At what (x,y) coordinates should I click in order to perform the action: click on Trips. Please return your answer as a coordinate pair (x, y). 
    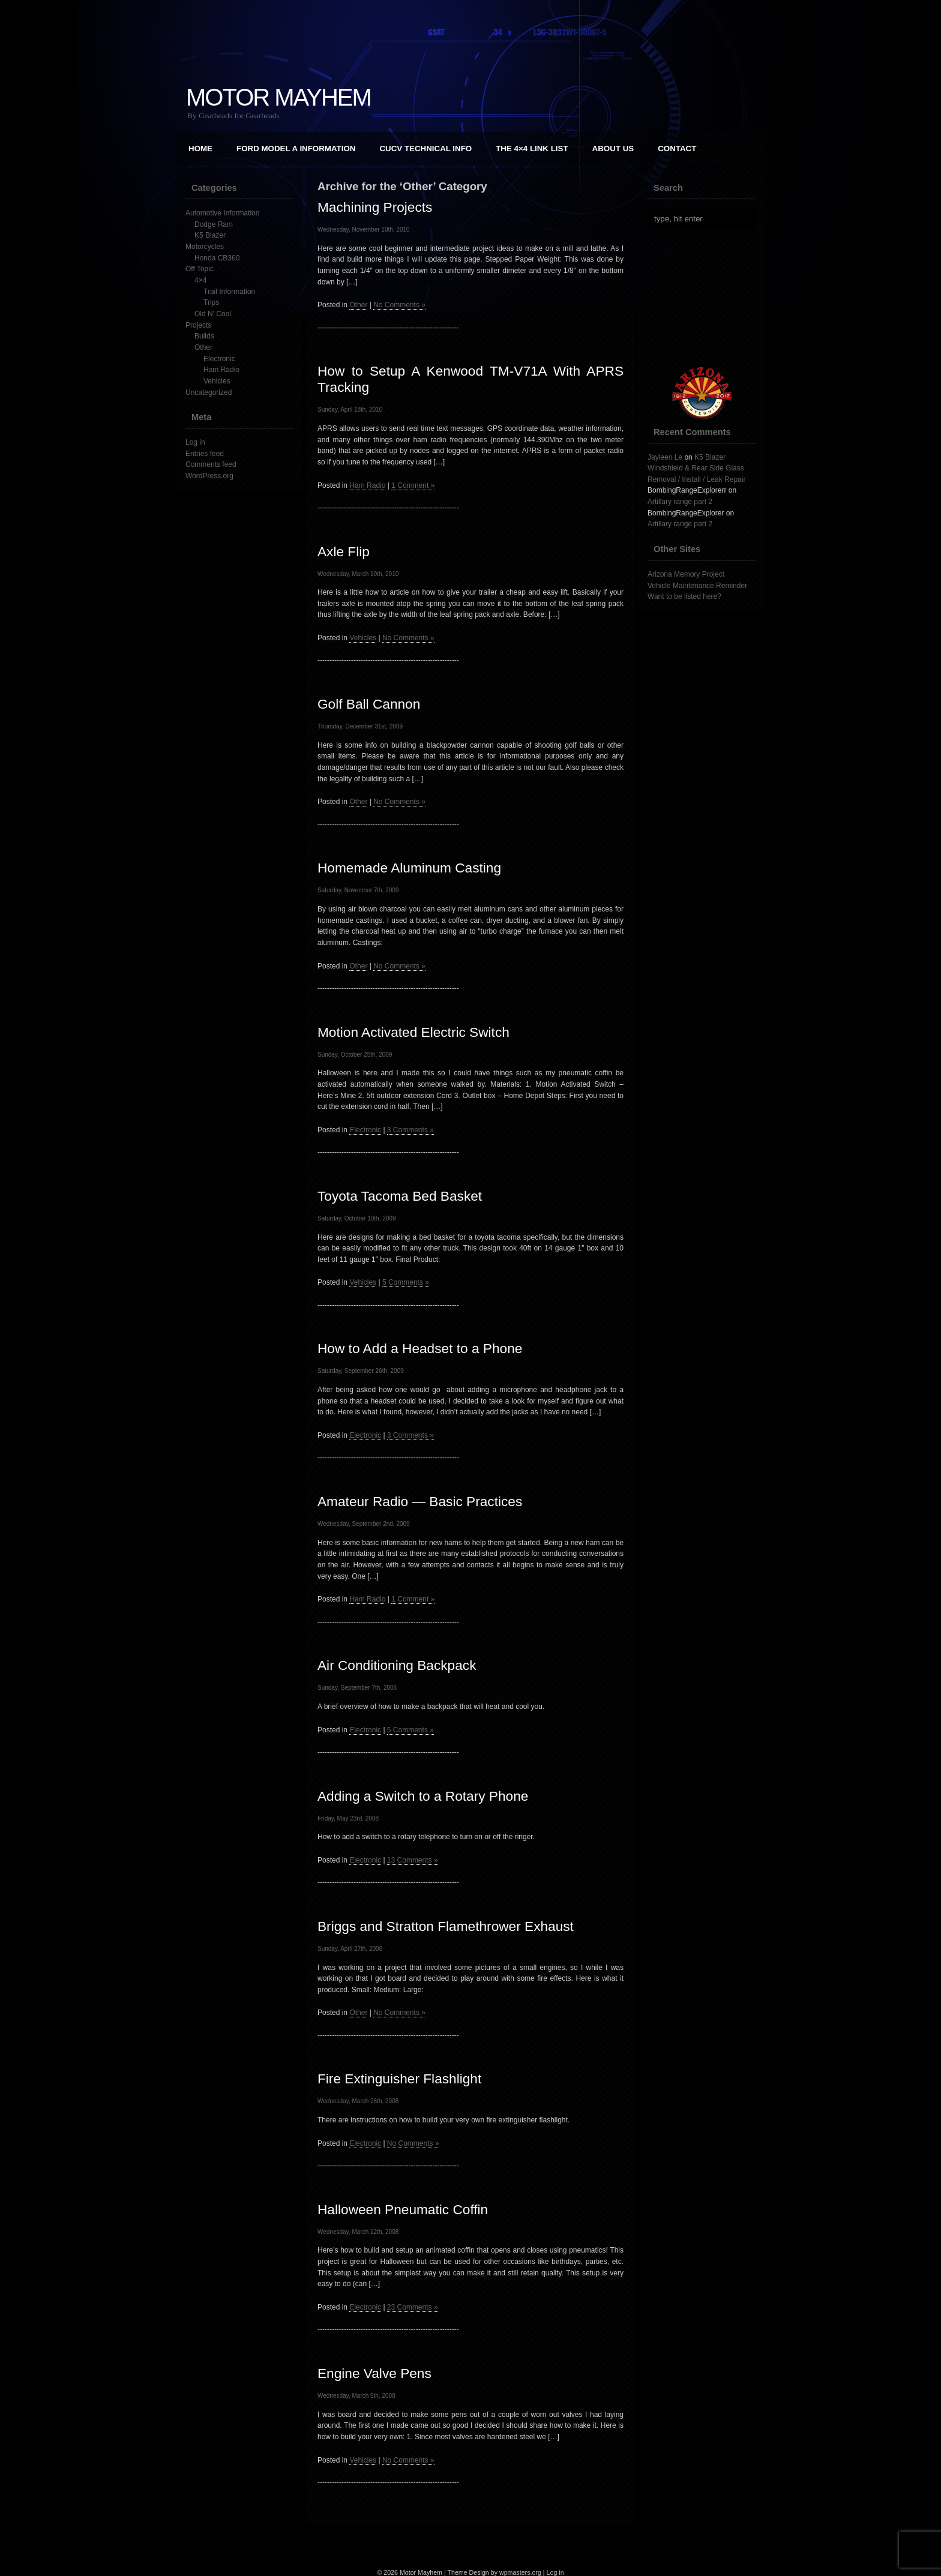
    Looking at the image, I should click on (211, 302).